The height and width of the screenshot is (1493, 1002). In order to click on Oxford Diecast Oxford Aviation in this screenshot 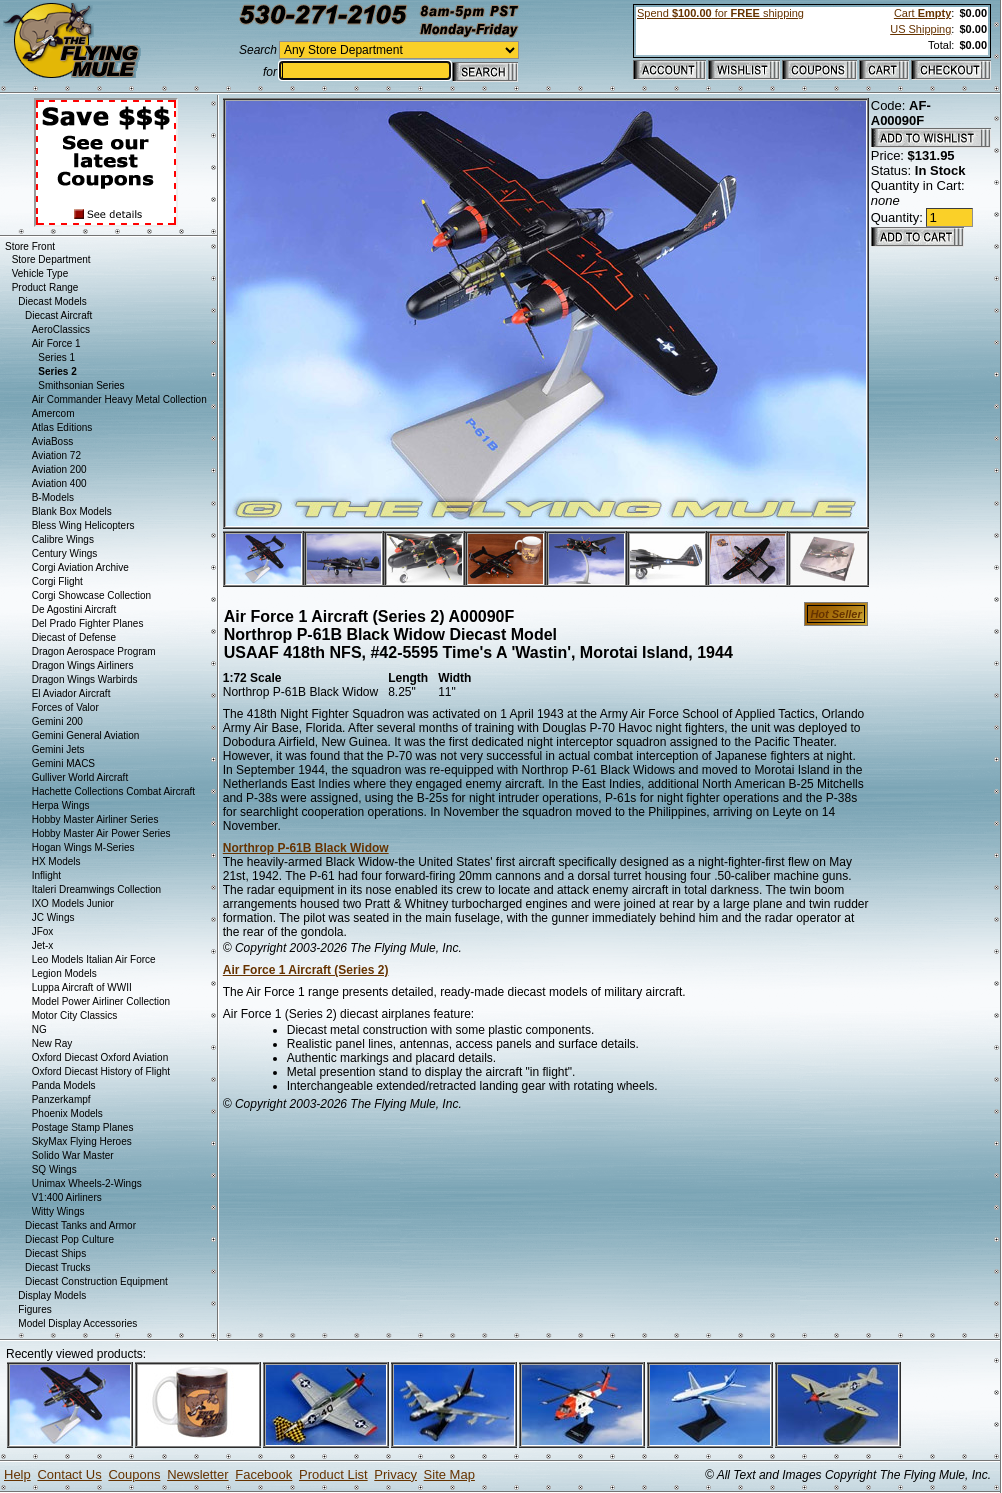, I will do `click(100, 1057)`.